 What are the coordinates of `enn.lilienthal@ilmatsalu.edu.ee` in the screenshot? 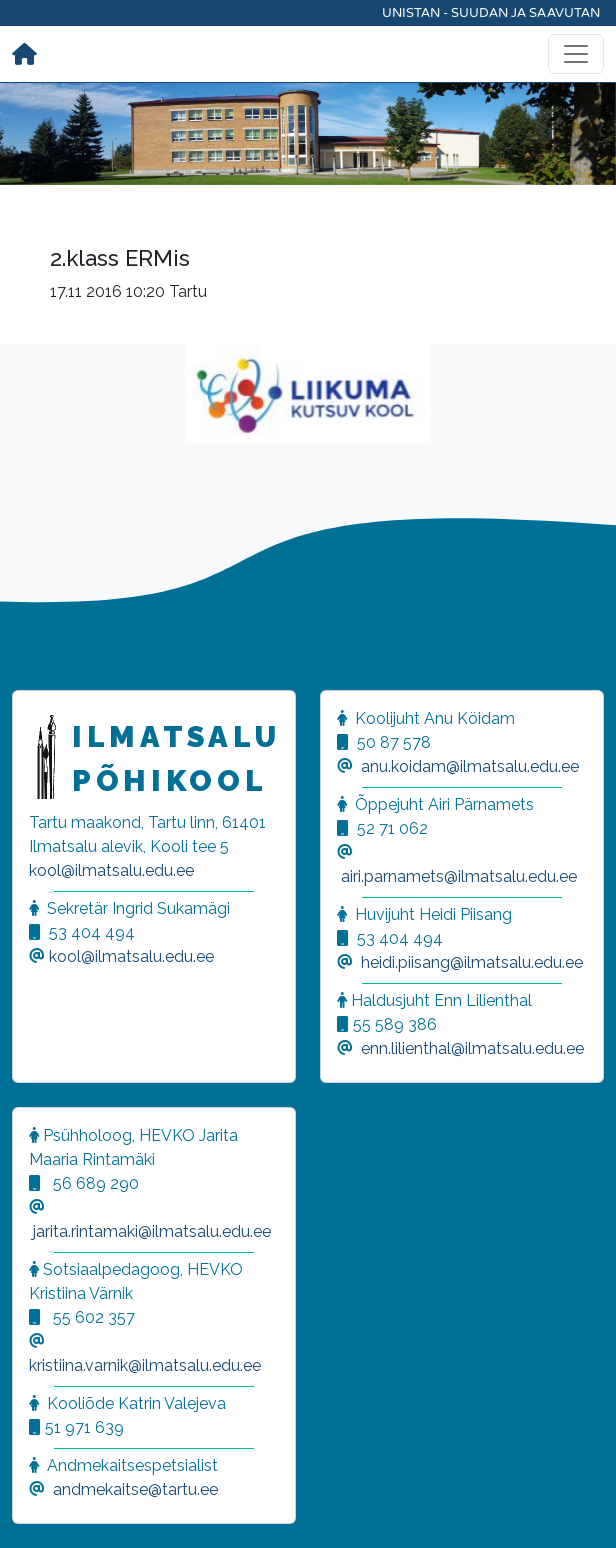 It's located at (472, 1048).